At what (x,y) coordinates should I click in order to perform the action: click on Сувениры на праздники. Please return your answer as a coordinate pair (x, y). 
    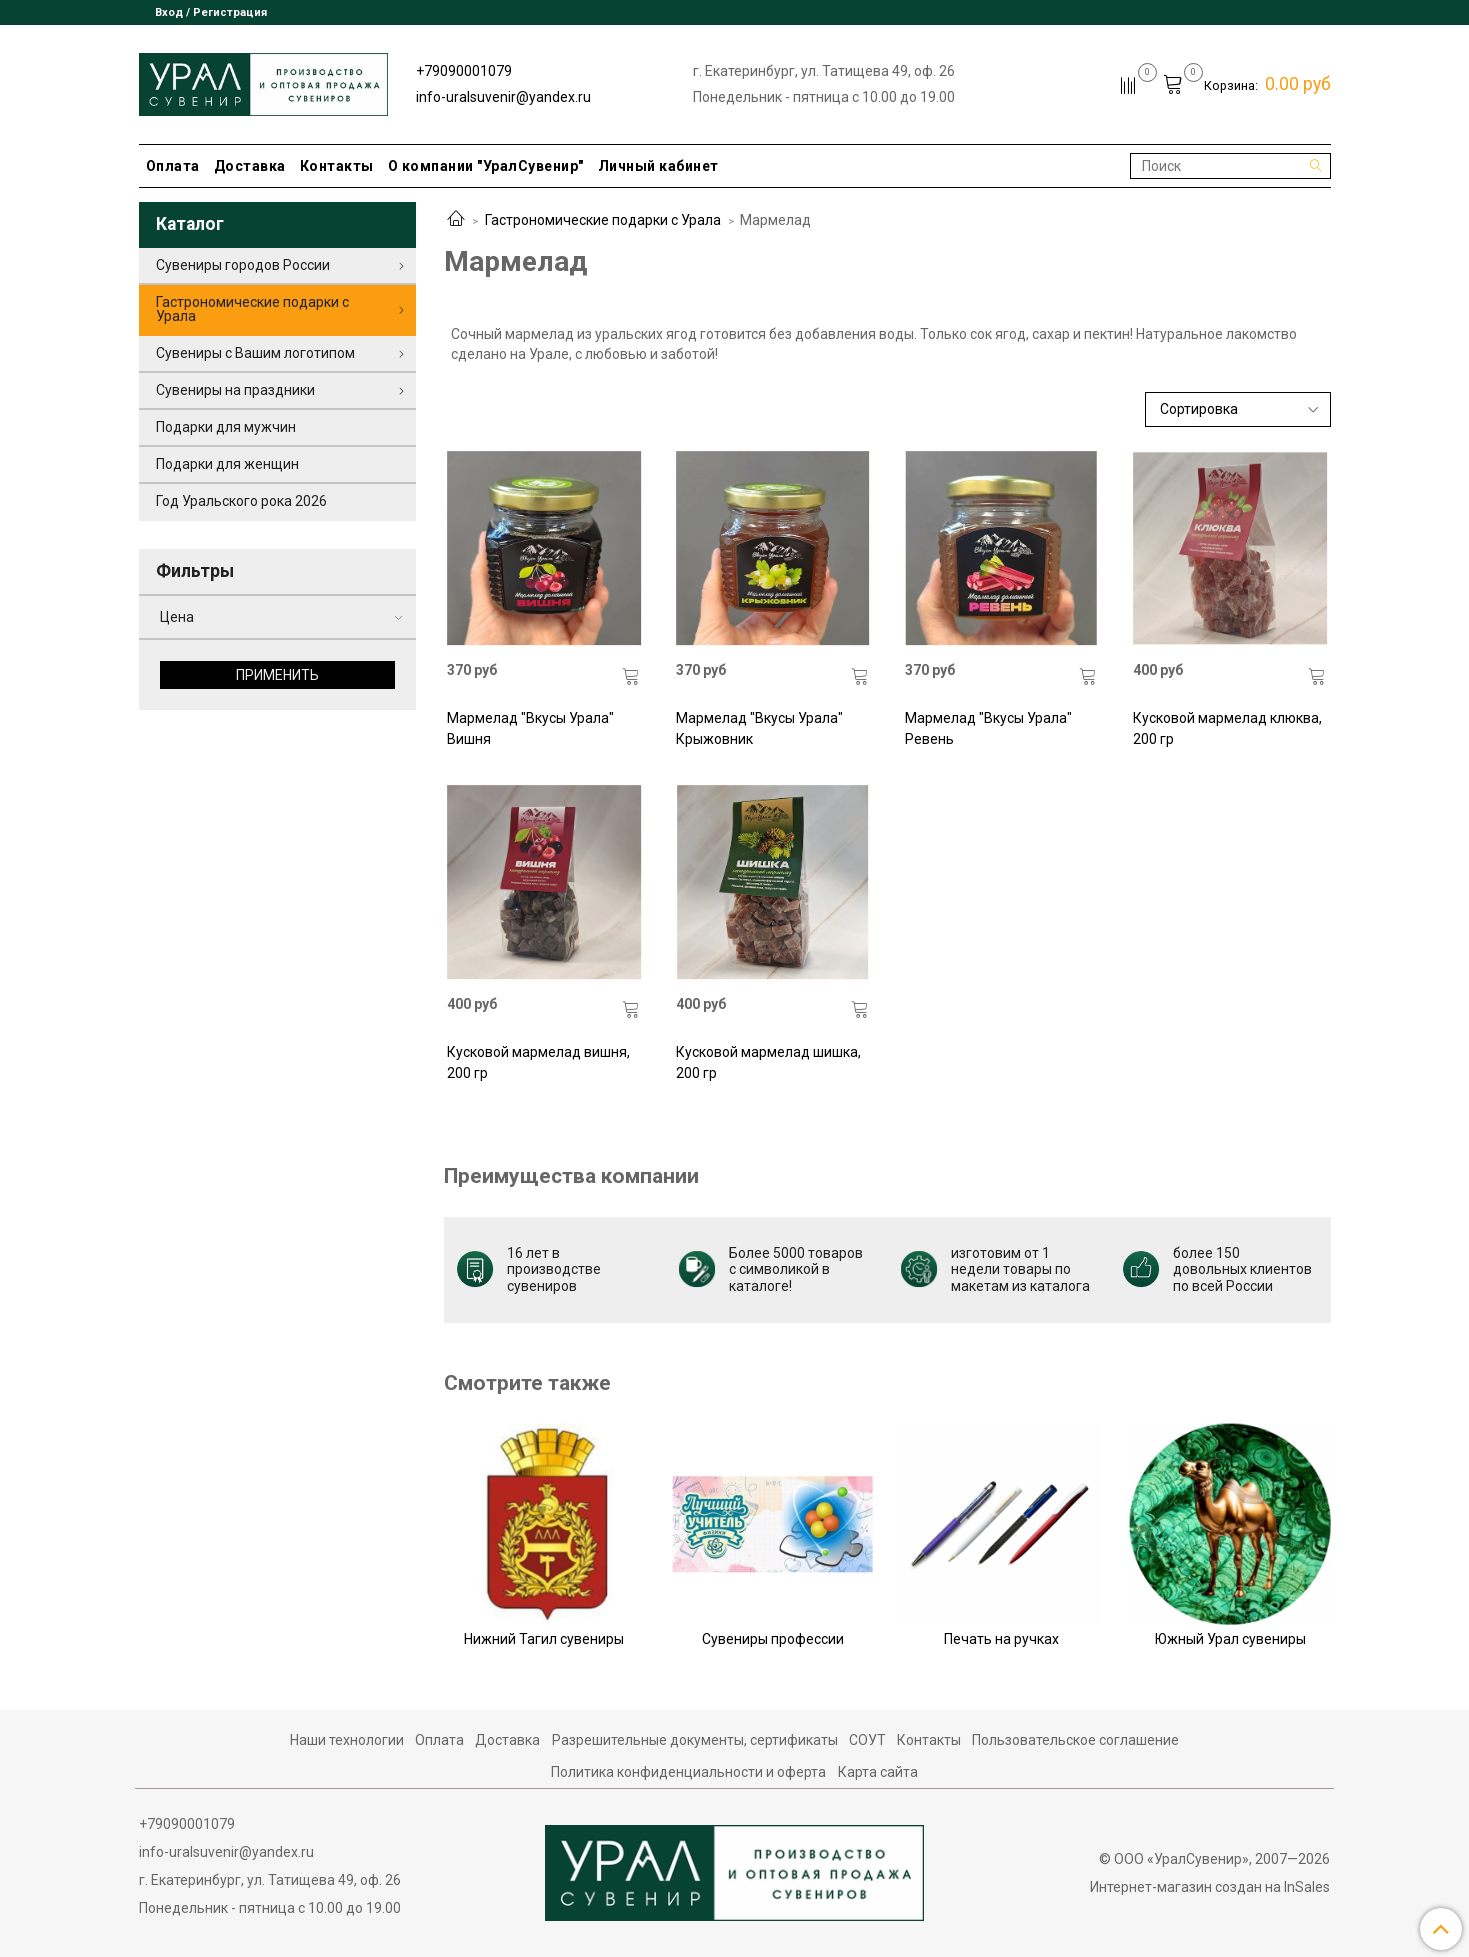
    Looking at the image, I should click on (235, 390).